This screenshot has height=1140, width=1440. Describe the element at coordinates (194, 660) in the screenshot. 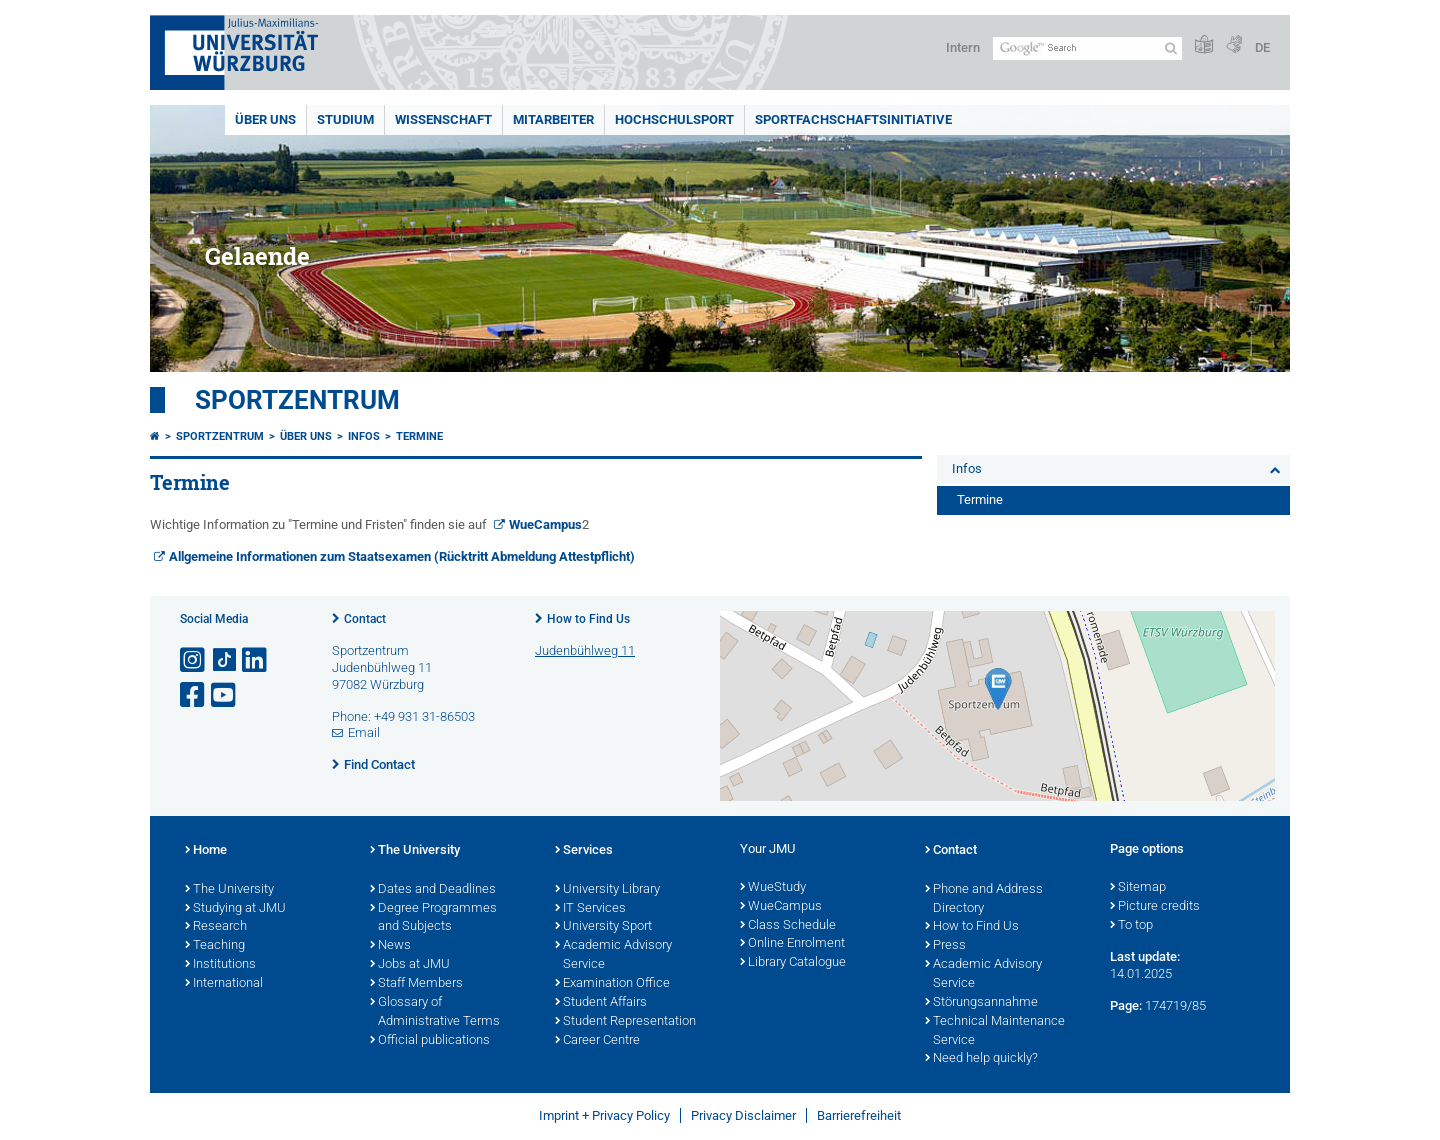

I see `[Open link to Instagram]` at that location.